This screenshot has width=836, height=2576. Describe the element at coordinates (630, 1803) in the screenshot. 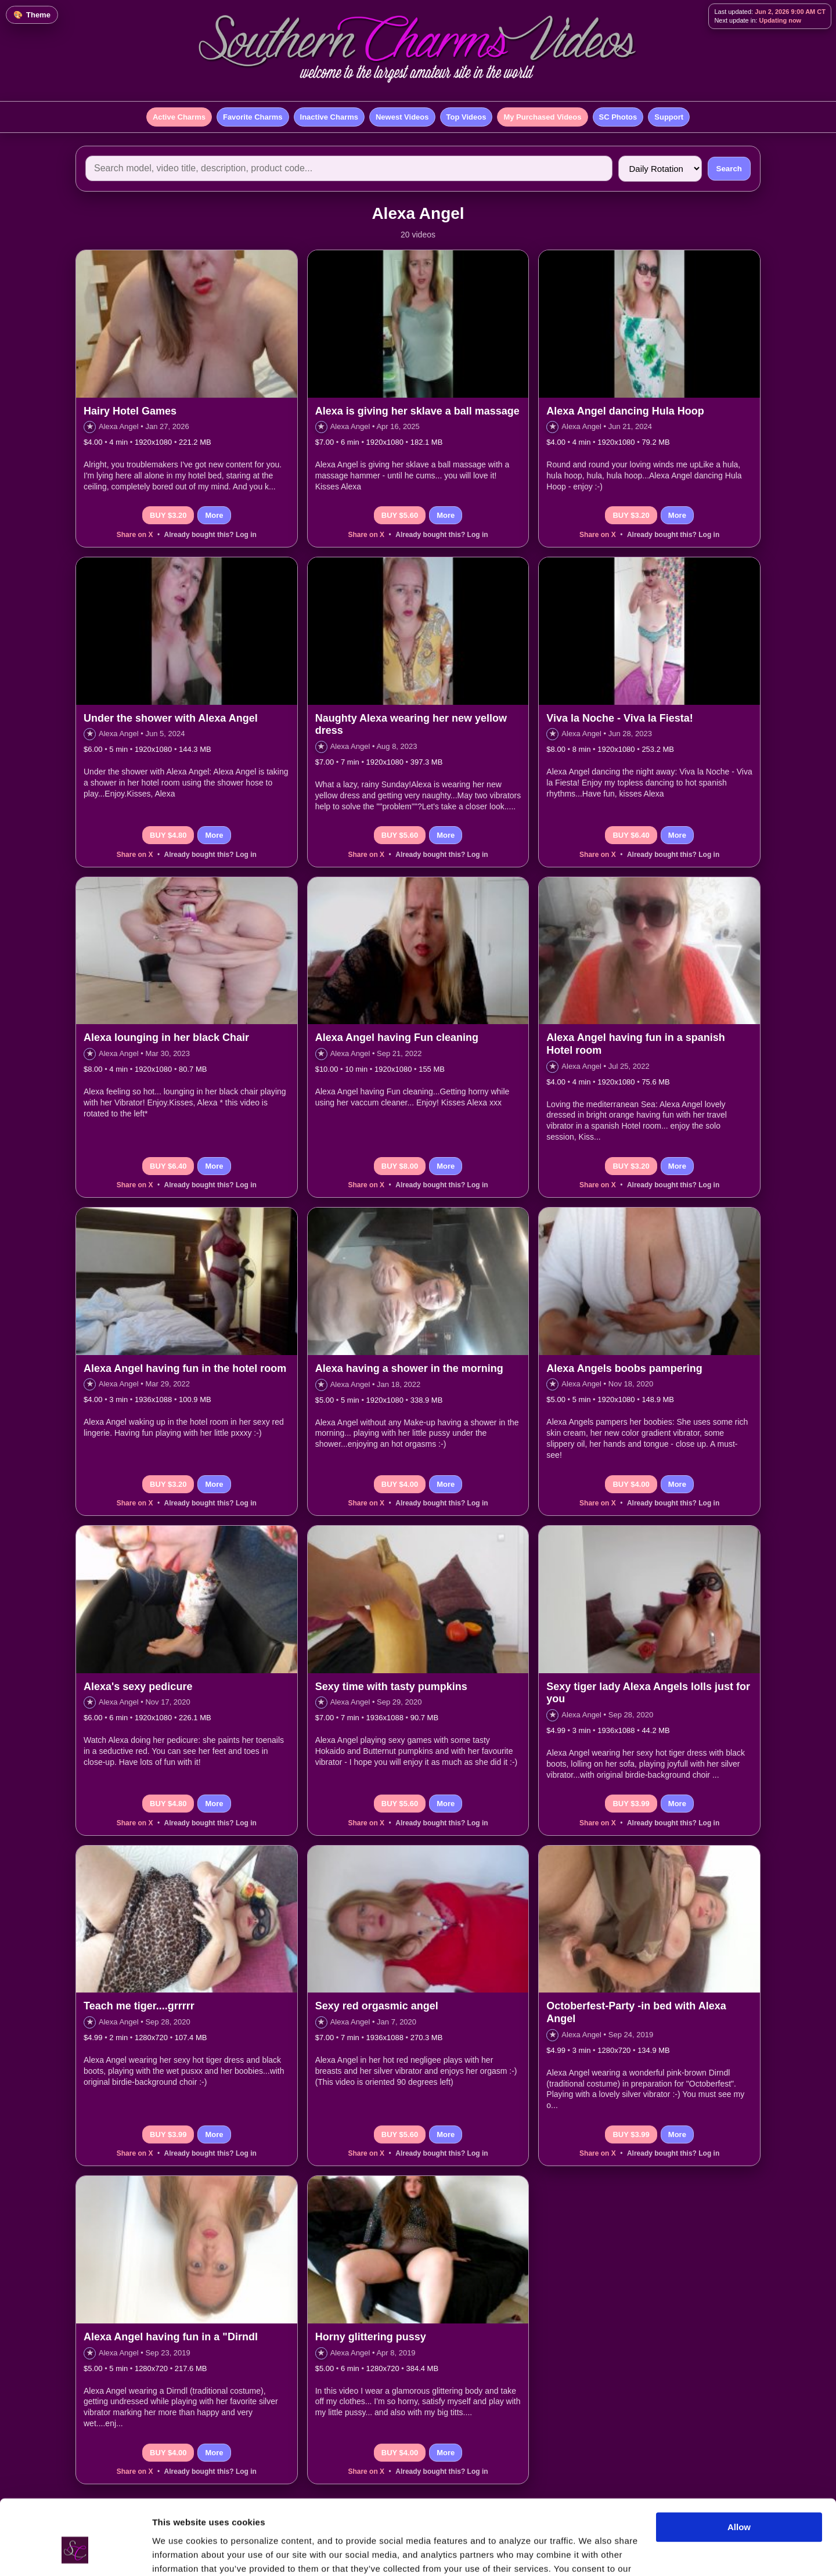

I see `BUY $3.99` at that location.